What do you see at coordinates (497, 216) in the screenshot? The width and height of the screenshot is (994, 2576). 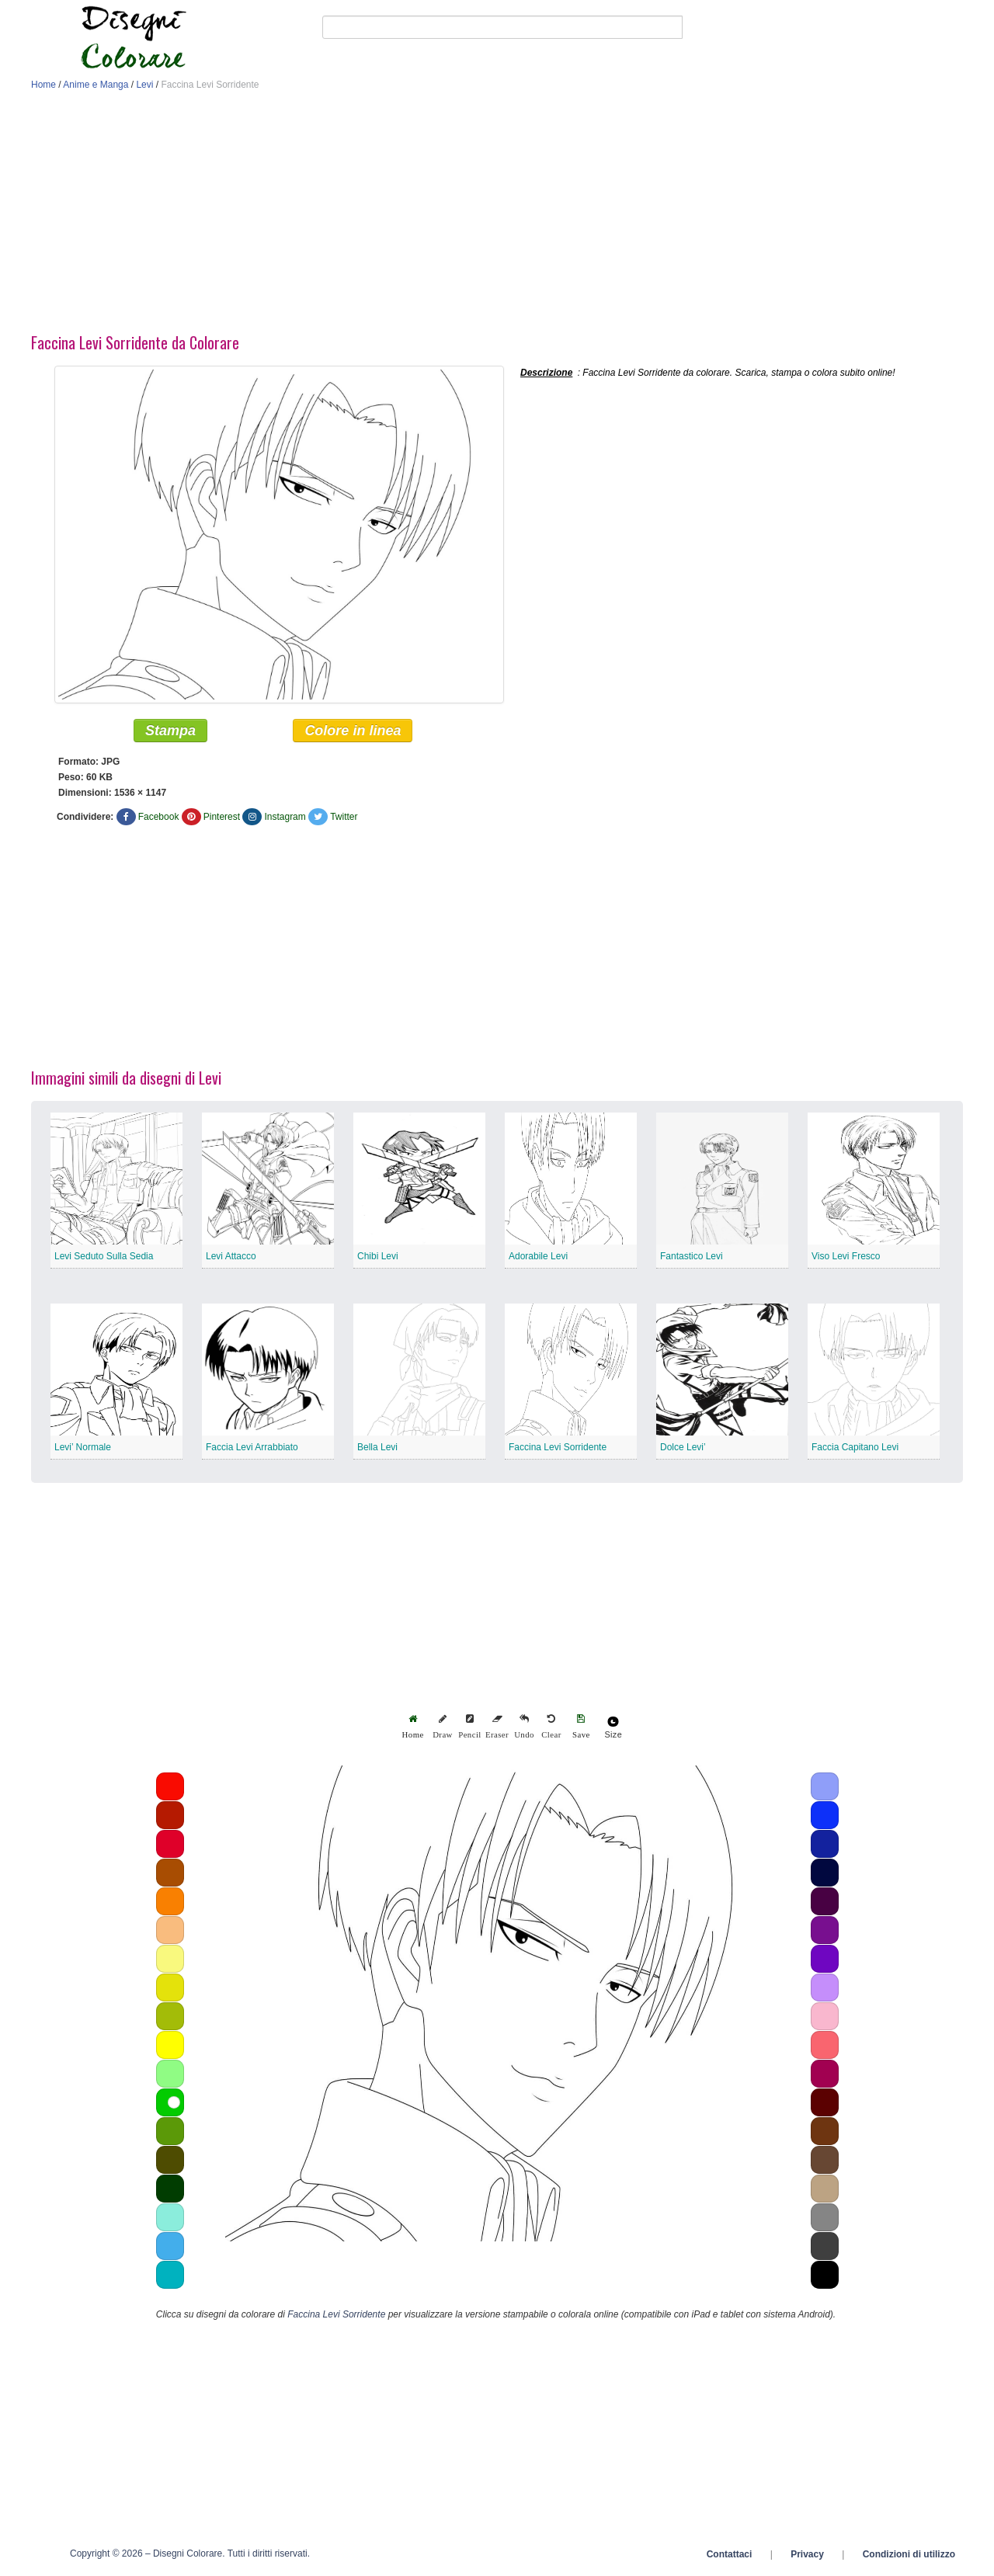 I see `[Advertisement]` at bounding box center [497, 216].